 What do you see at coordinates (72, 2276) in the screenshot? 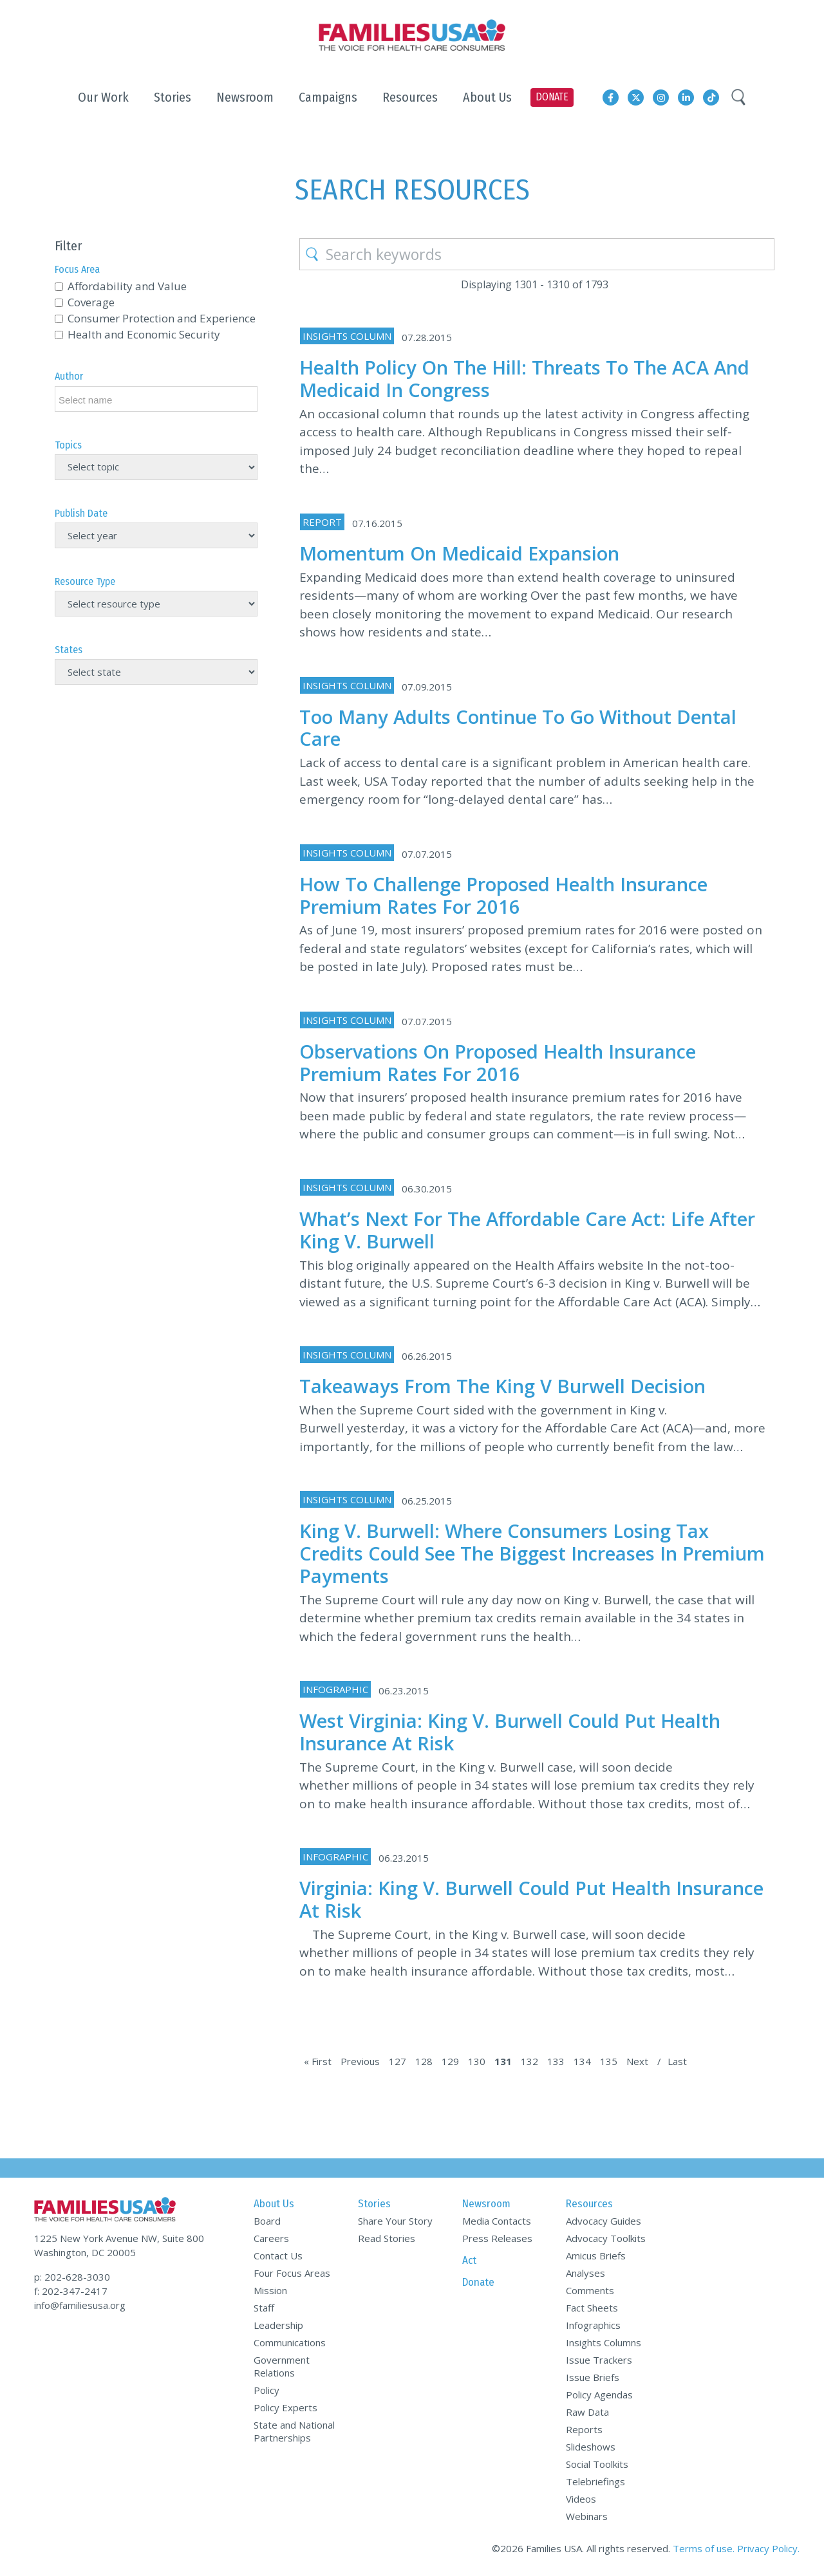
I see `p: 202-628-3030` at bounding box center [72, 2276].